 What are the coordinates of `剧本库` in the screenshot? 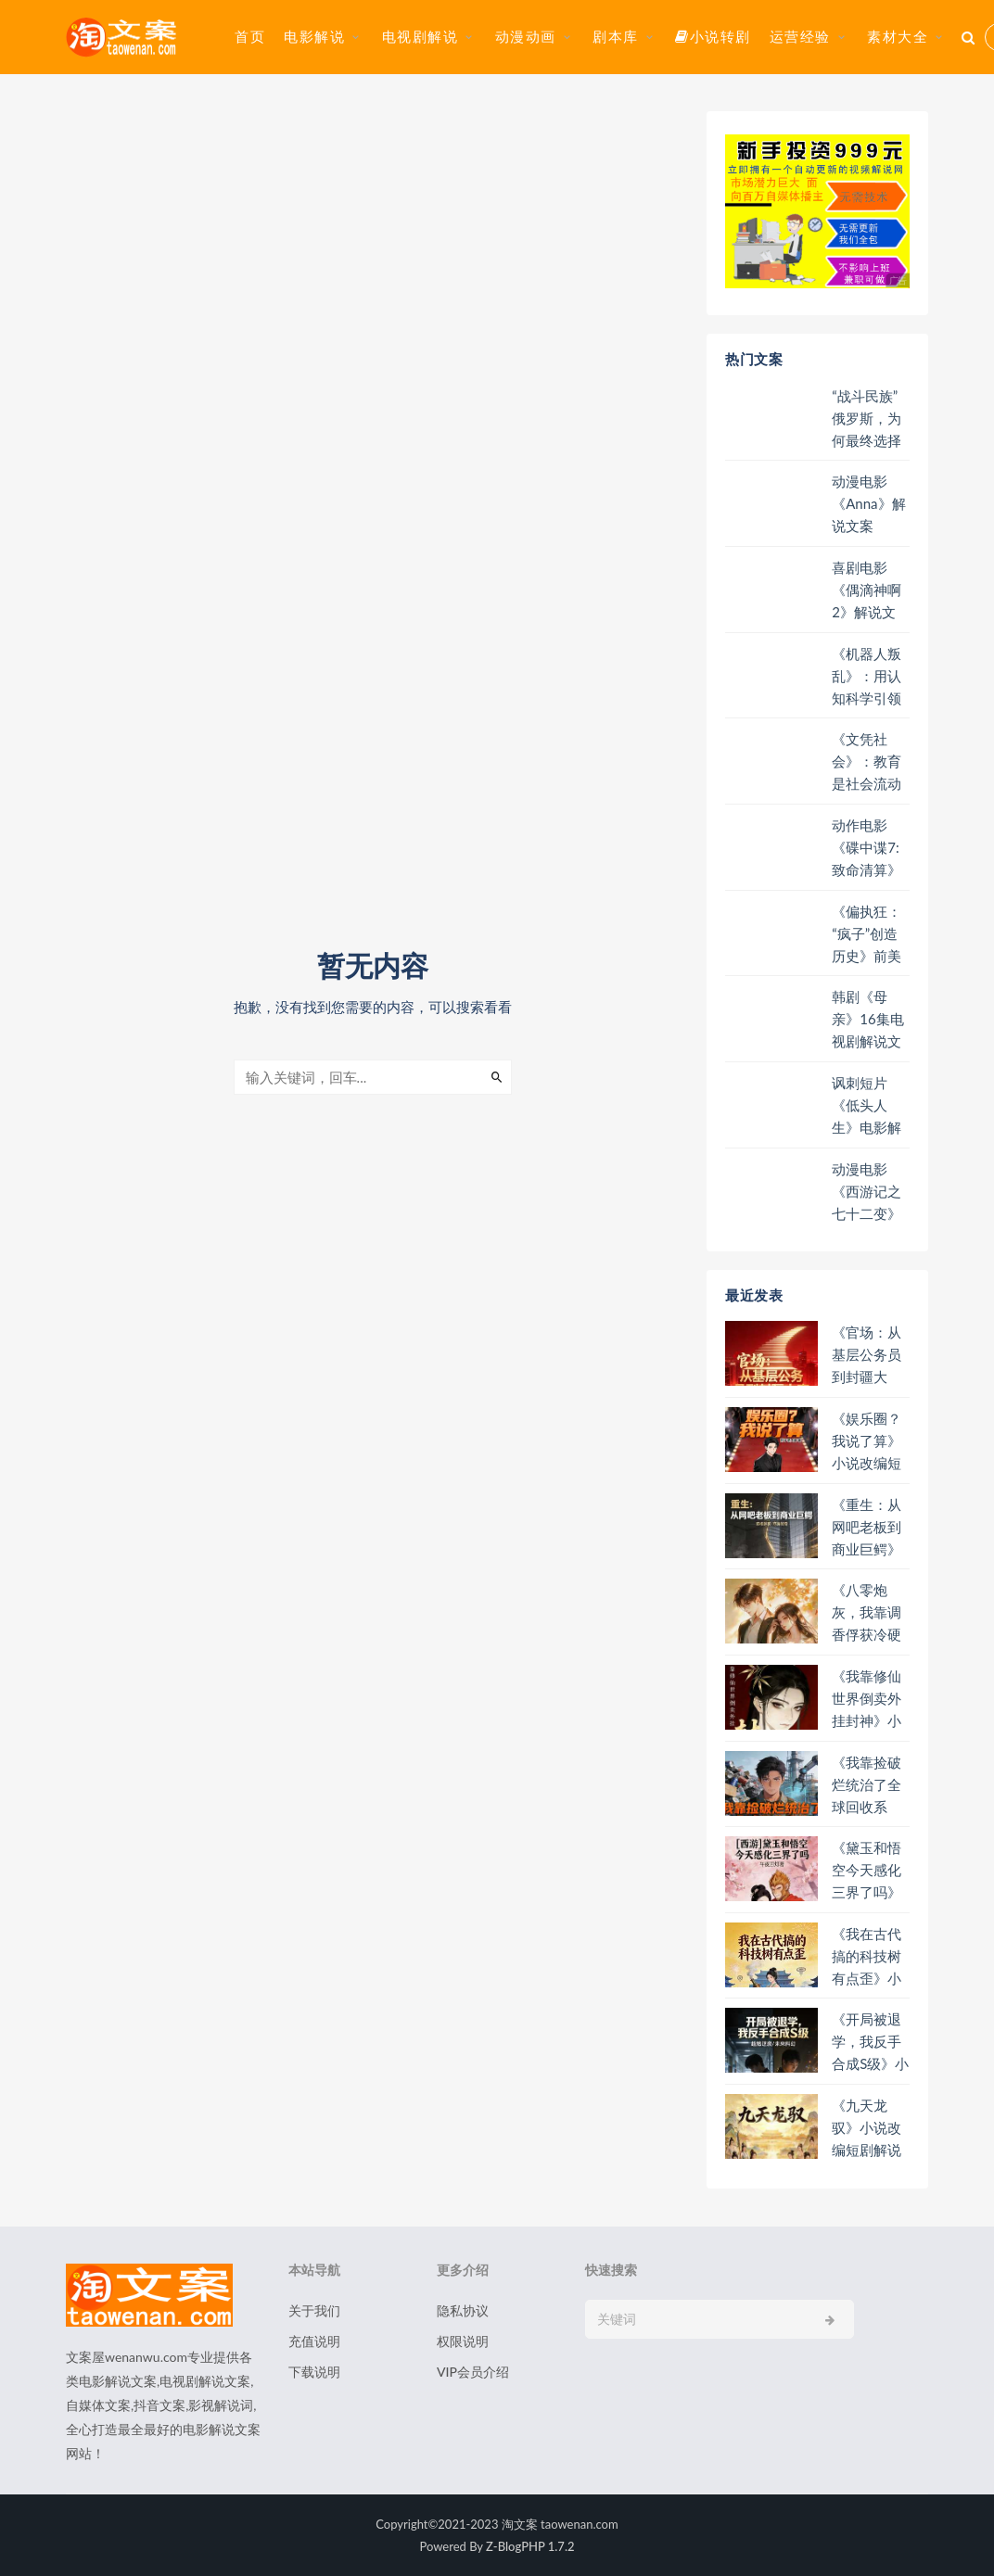 It's located at (616, 36).